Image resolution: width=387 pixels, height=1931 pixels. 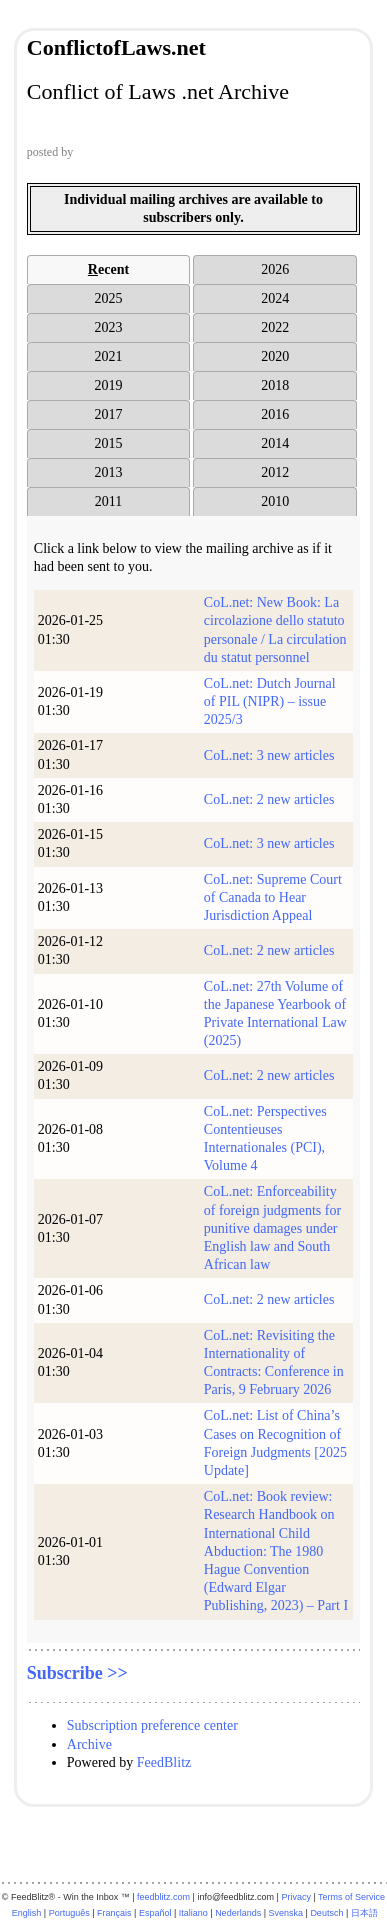 What do you see at coordinates (155, 1913) in the screenshot?
I see `Español` at bounding box center [155, 1913].